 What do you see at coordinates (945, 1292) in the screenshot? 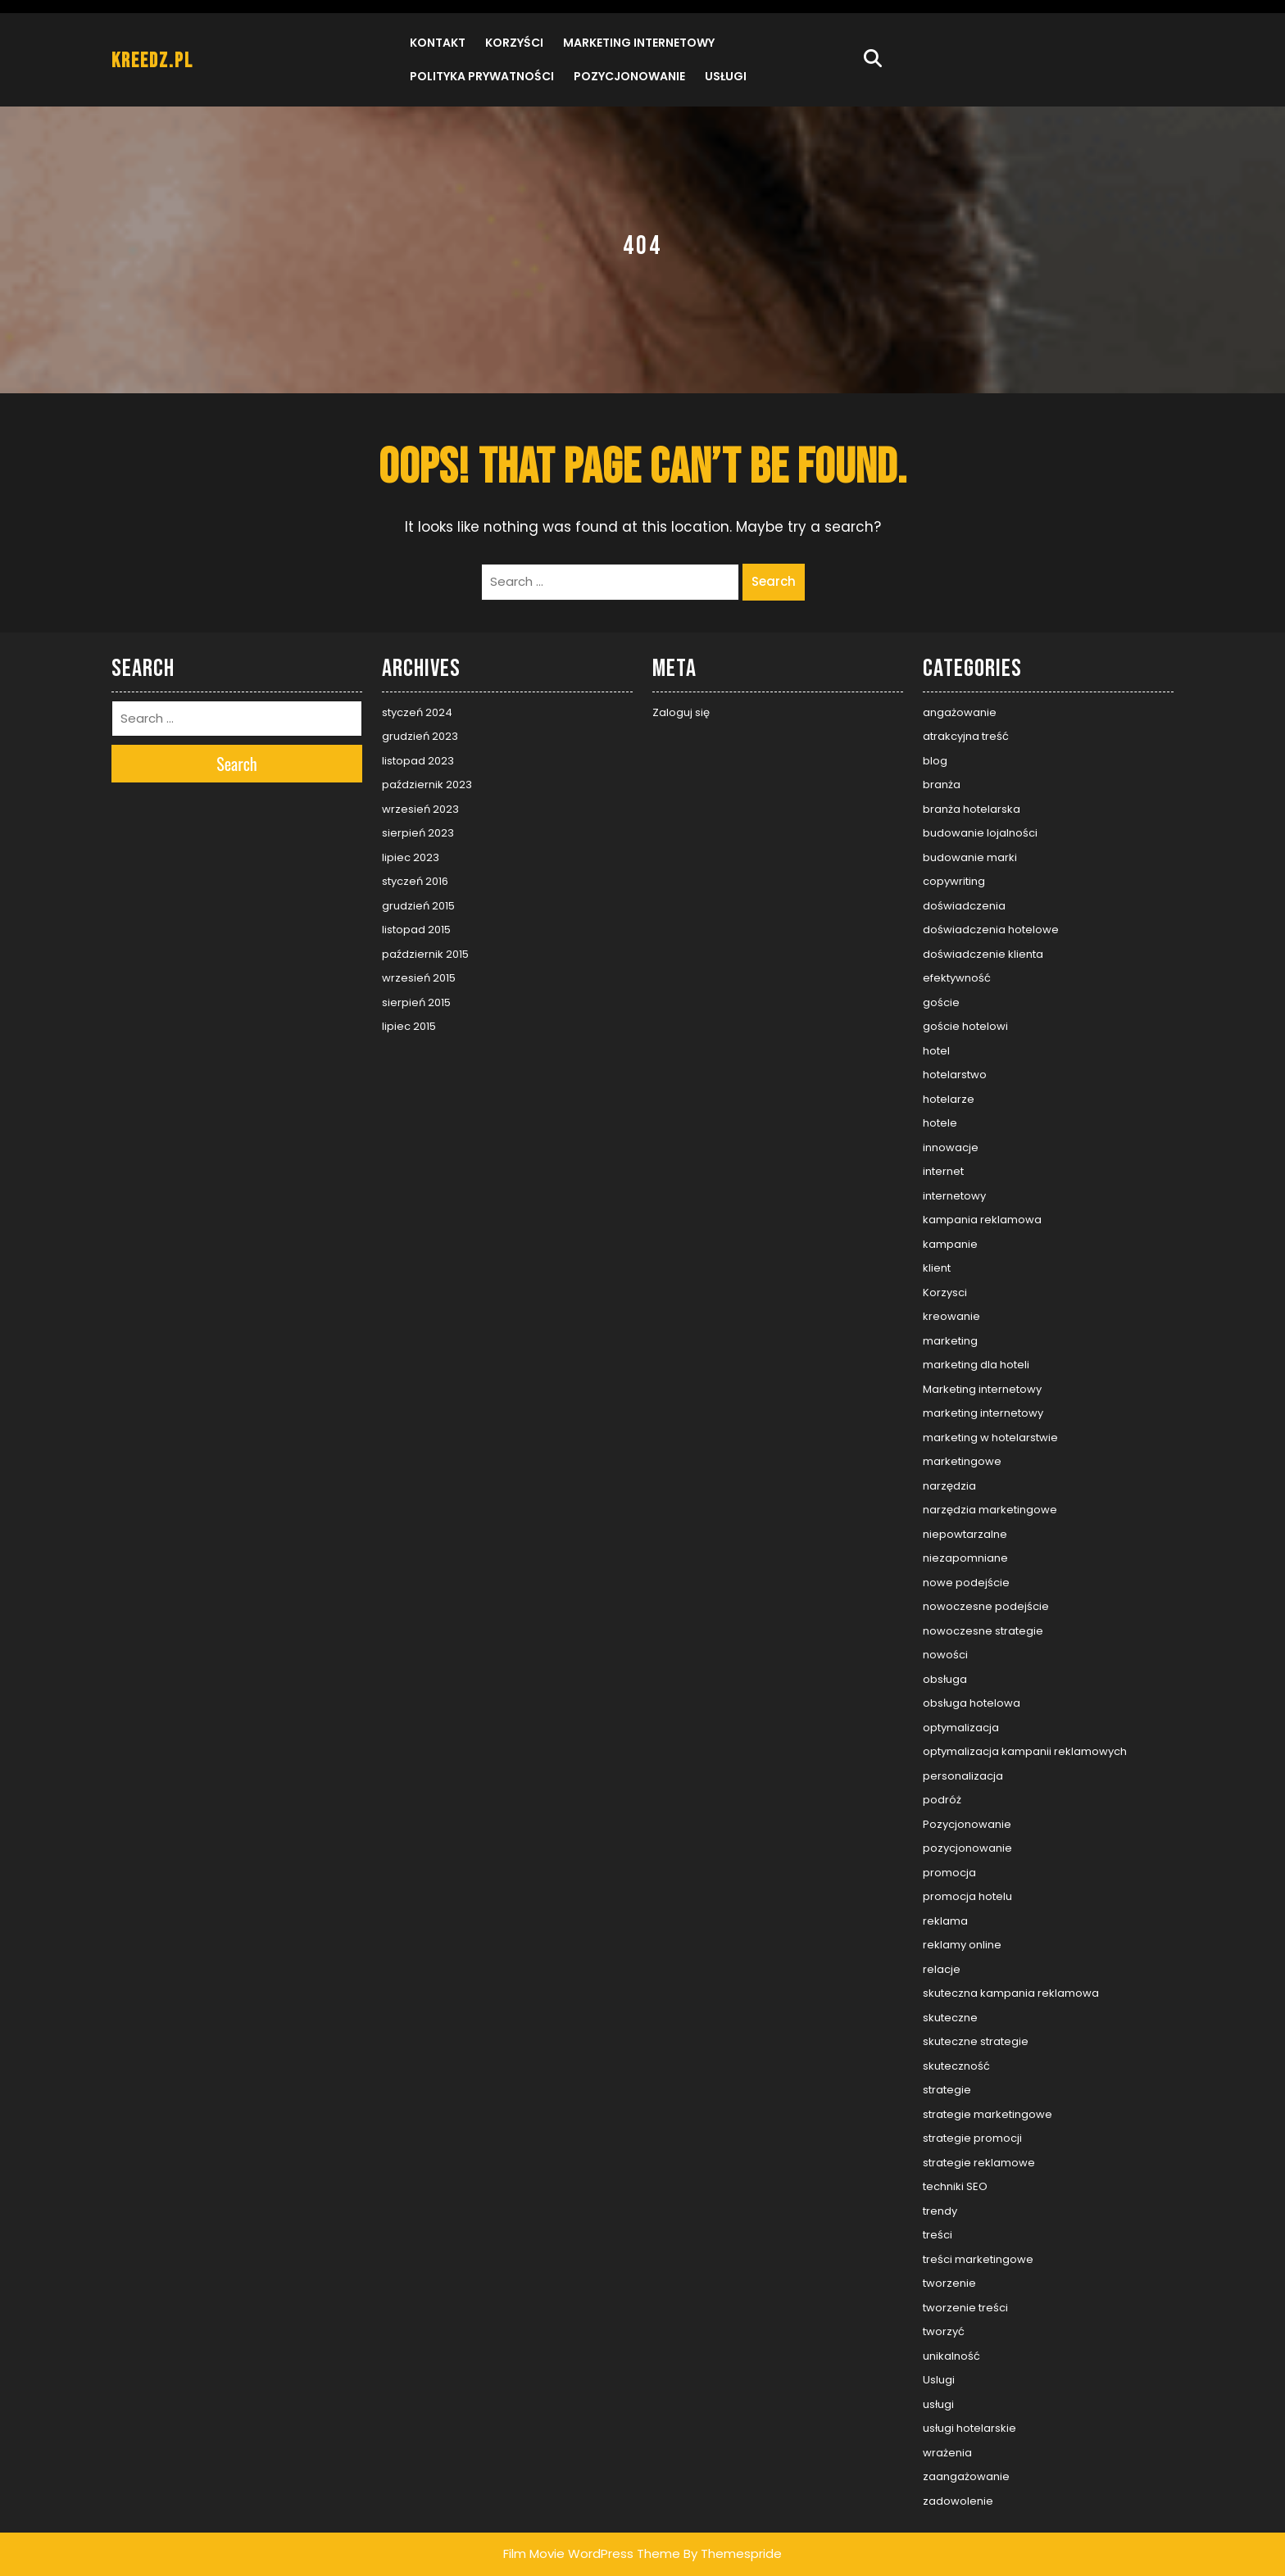
I see `Korzysci` at bounding box center [945, 1292].